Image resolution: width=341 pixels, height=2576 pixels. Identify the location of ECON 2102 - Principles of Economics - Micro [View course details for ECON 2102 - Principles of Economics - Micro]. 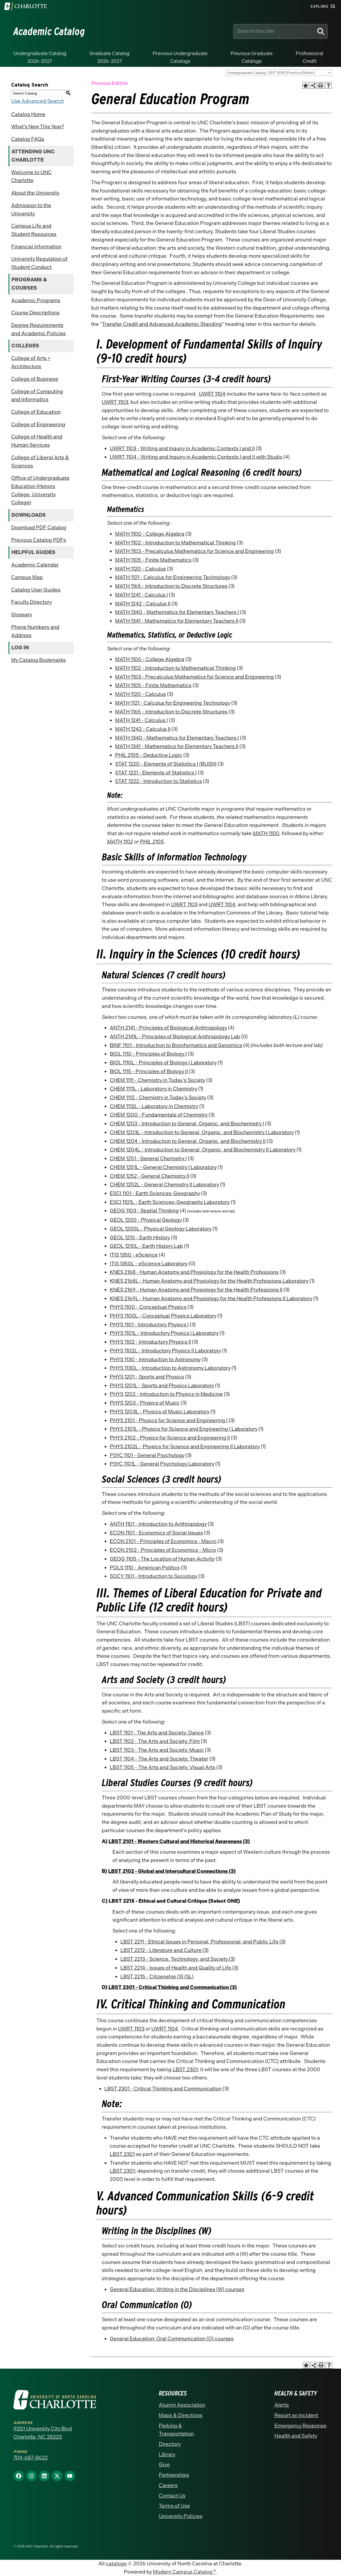
(163, 1550).